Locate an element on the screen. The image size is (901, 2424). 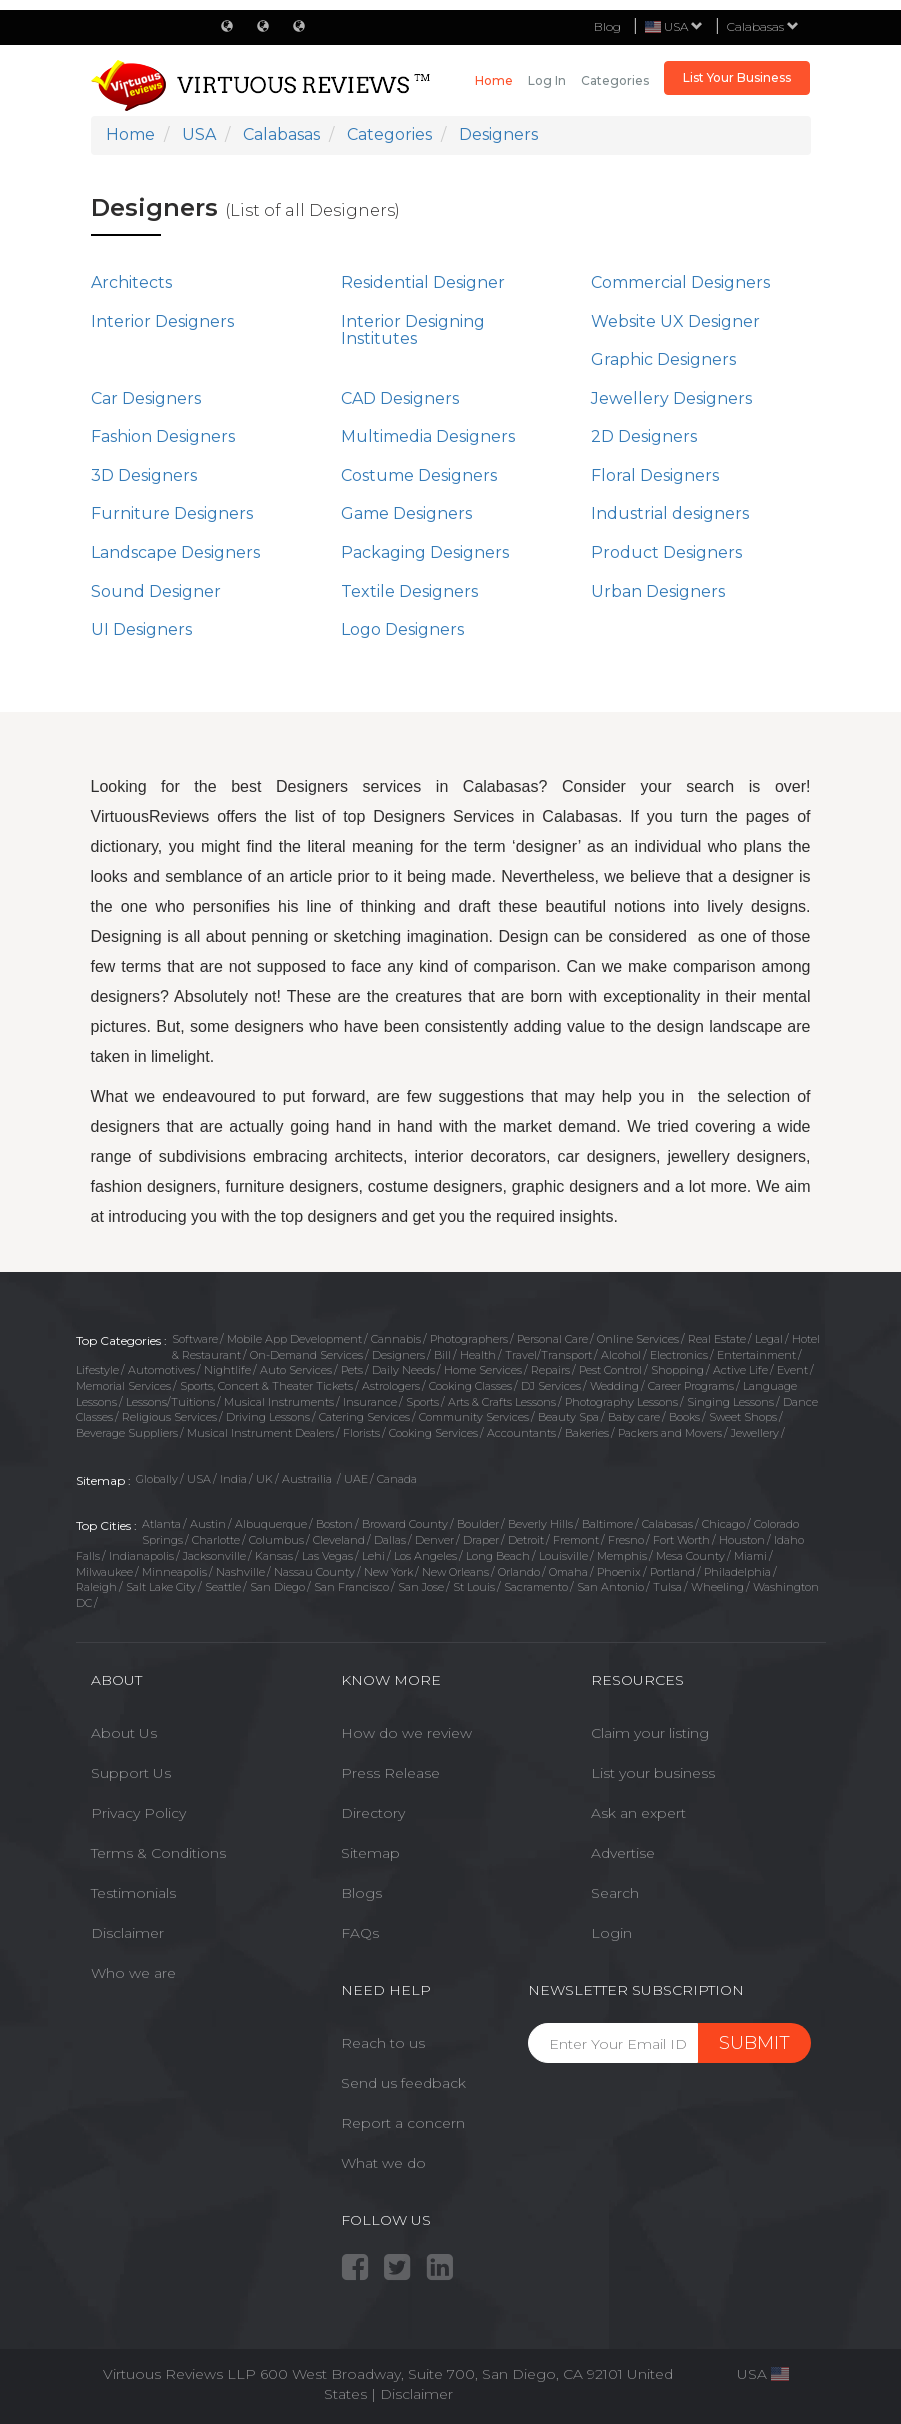
Wedding is located at coordinates (614, 1386).